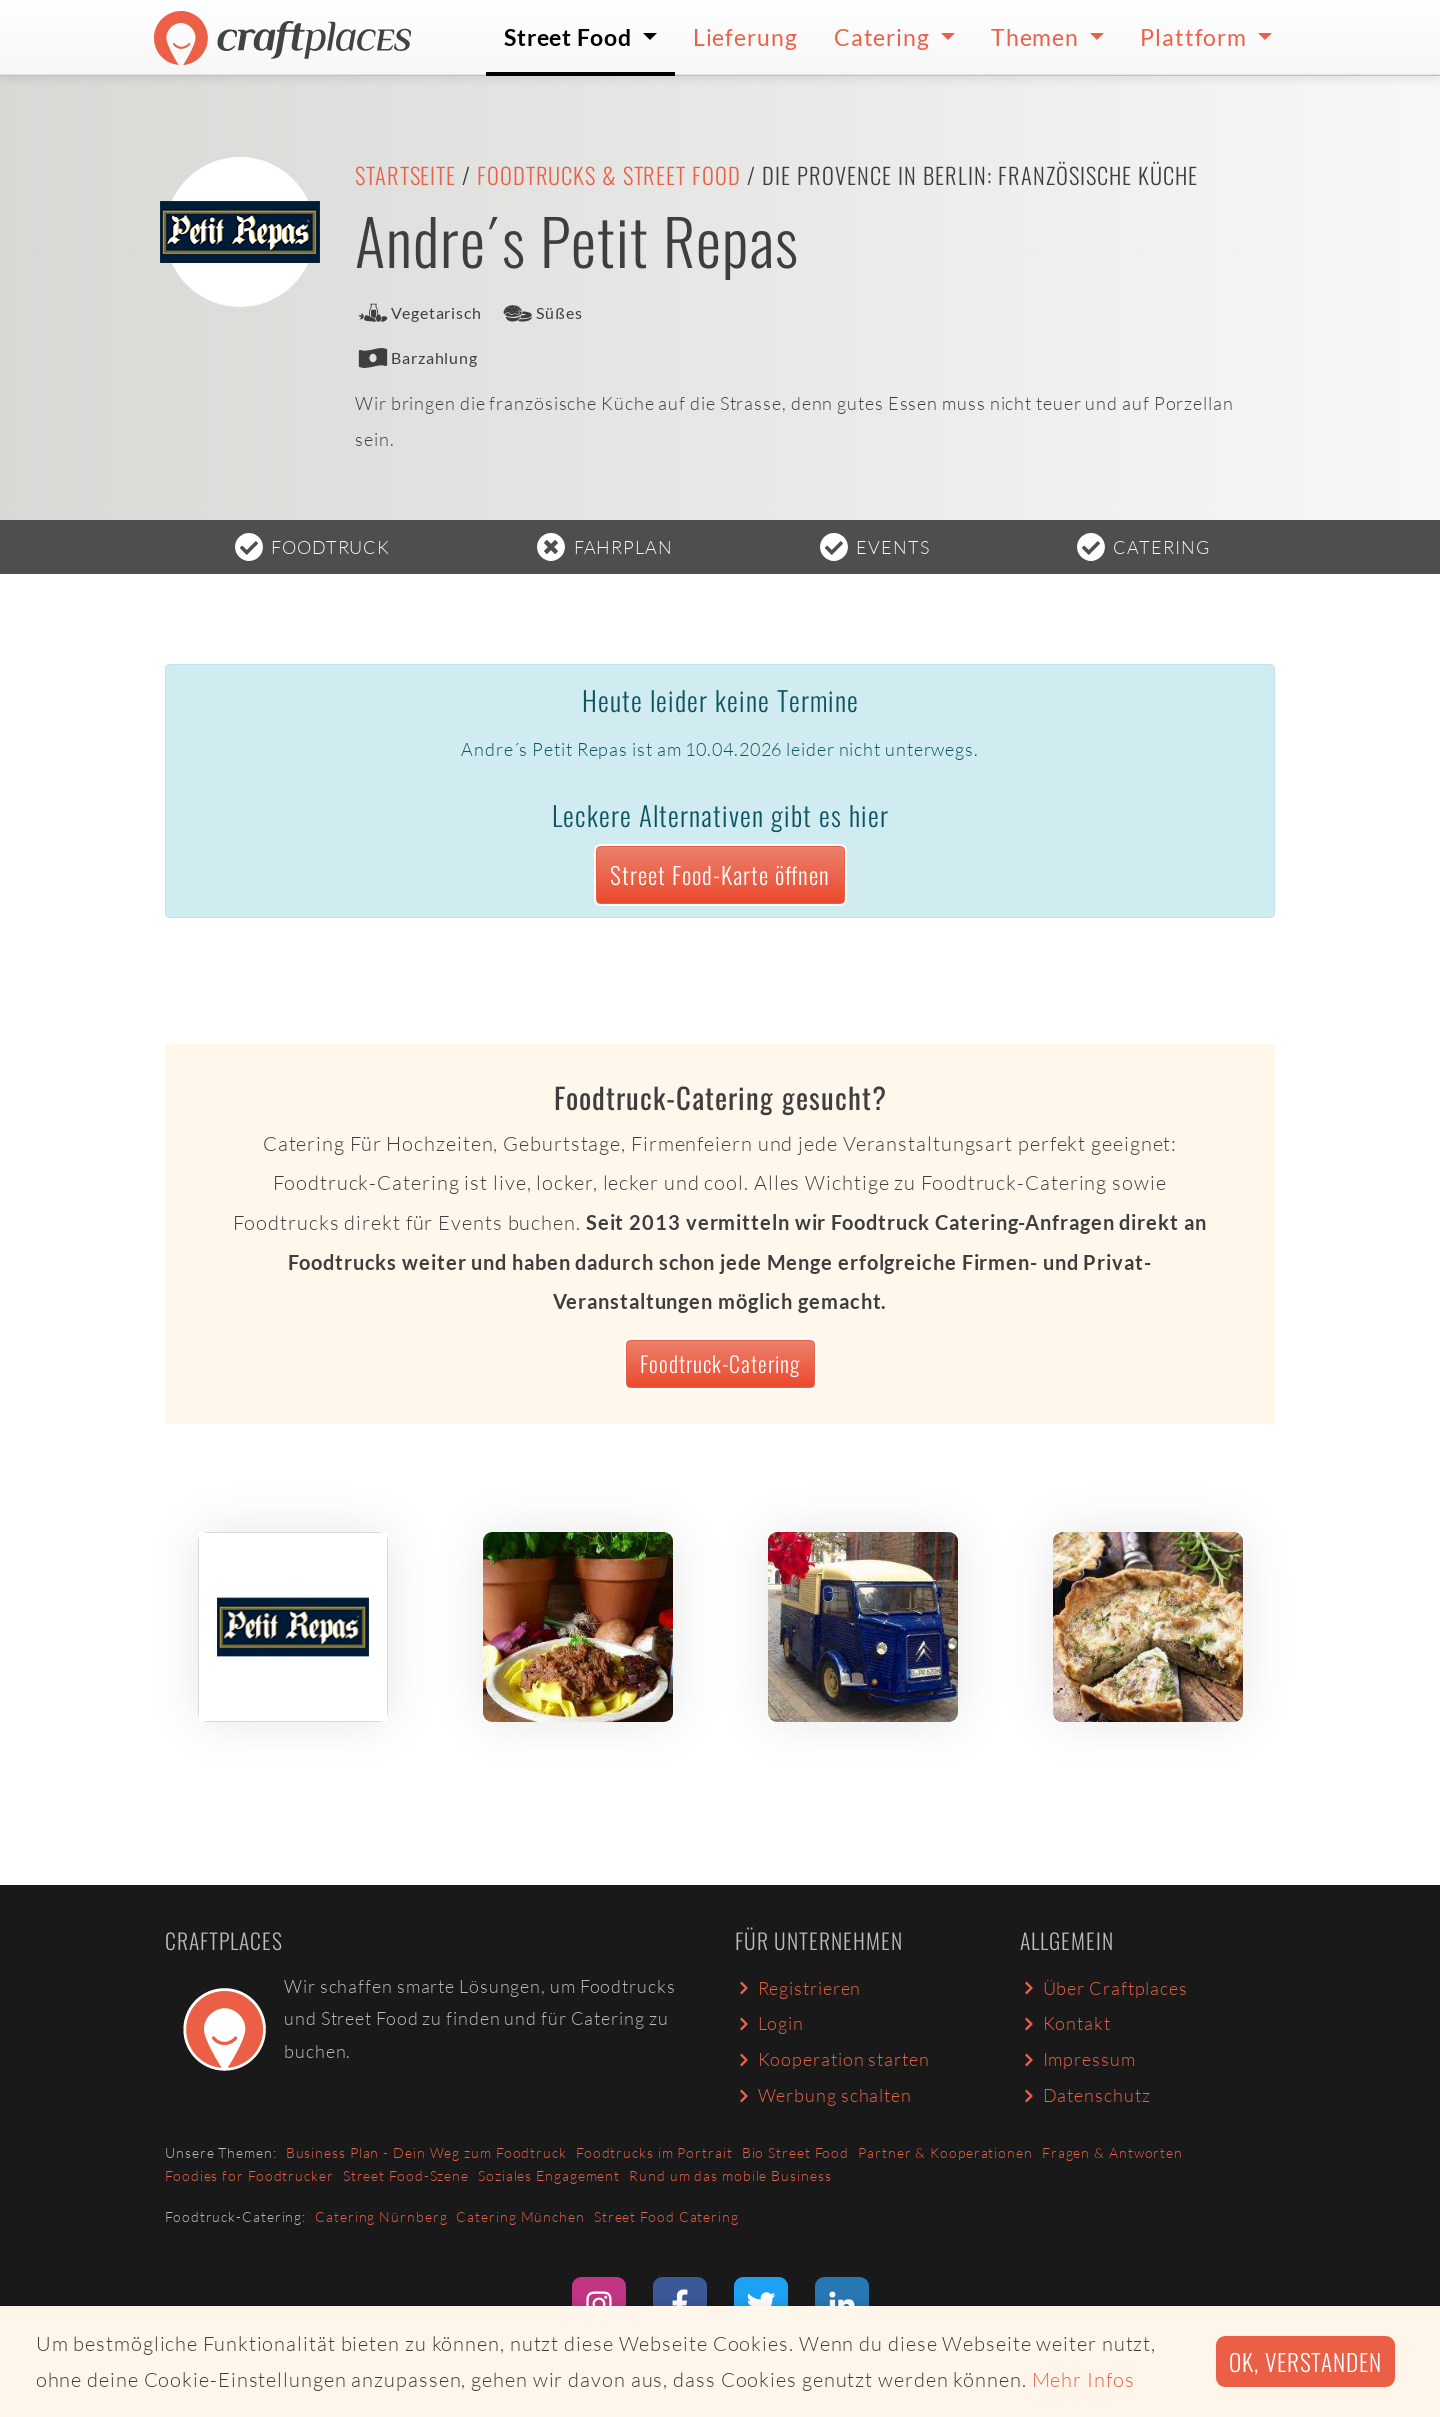 Image resolution: width=1440 pixels, height=2417 pixels. I want to click on Rund um das mobile Business, so click(730, 2175).